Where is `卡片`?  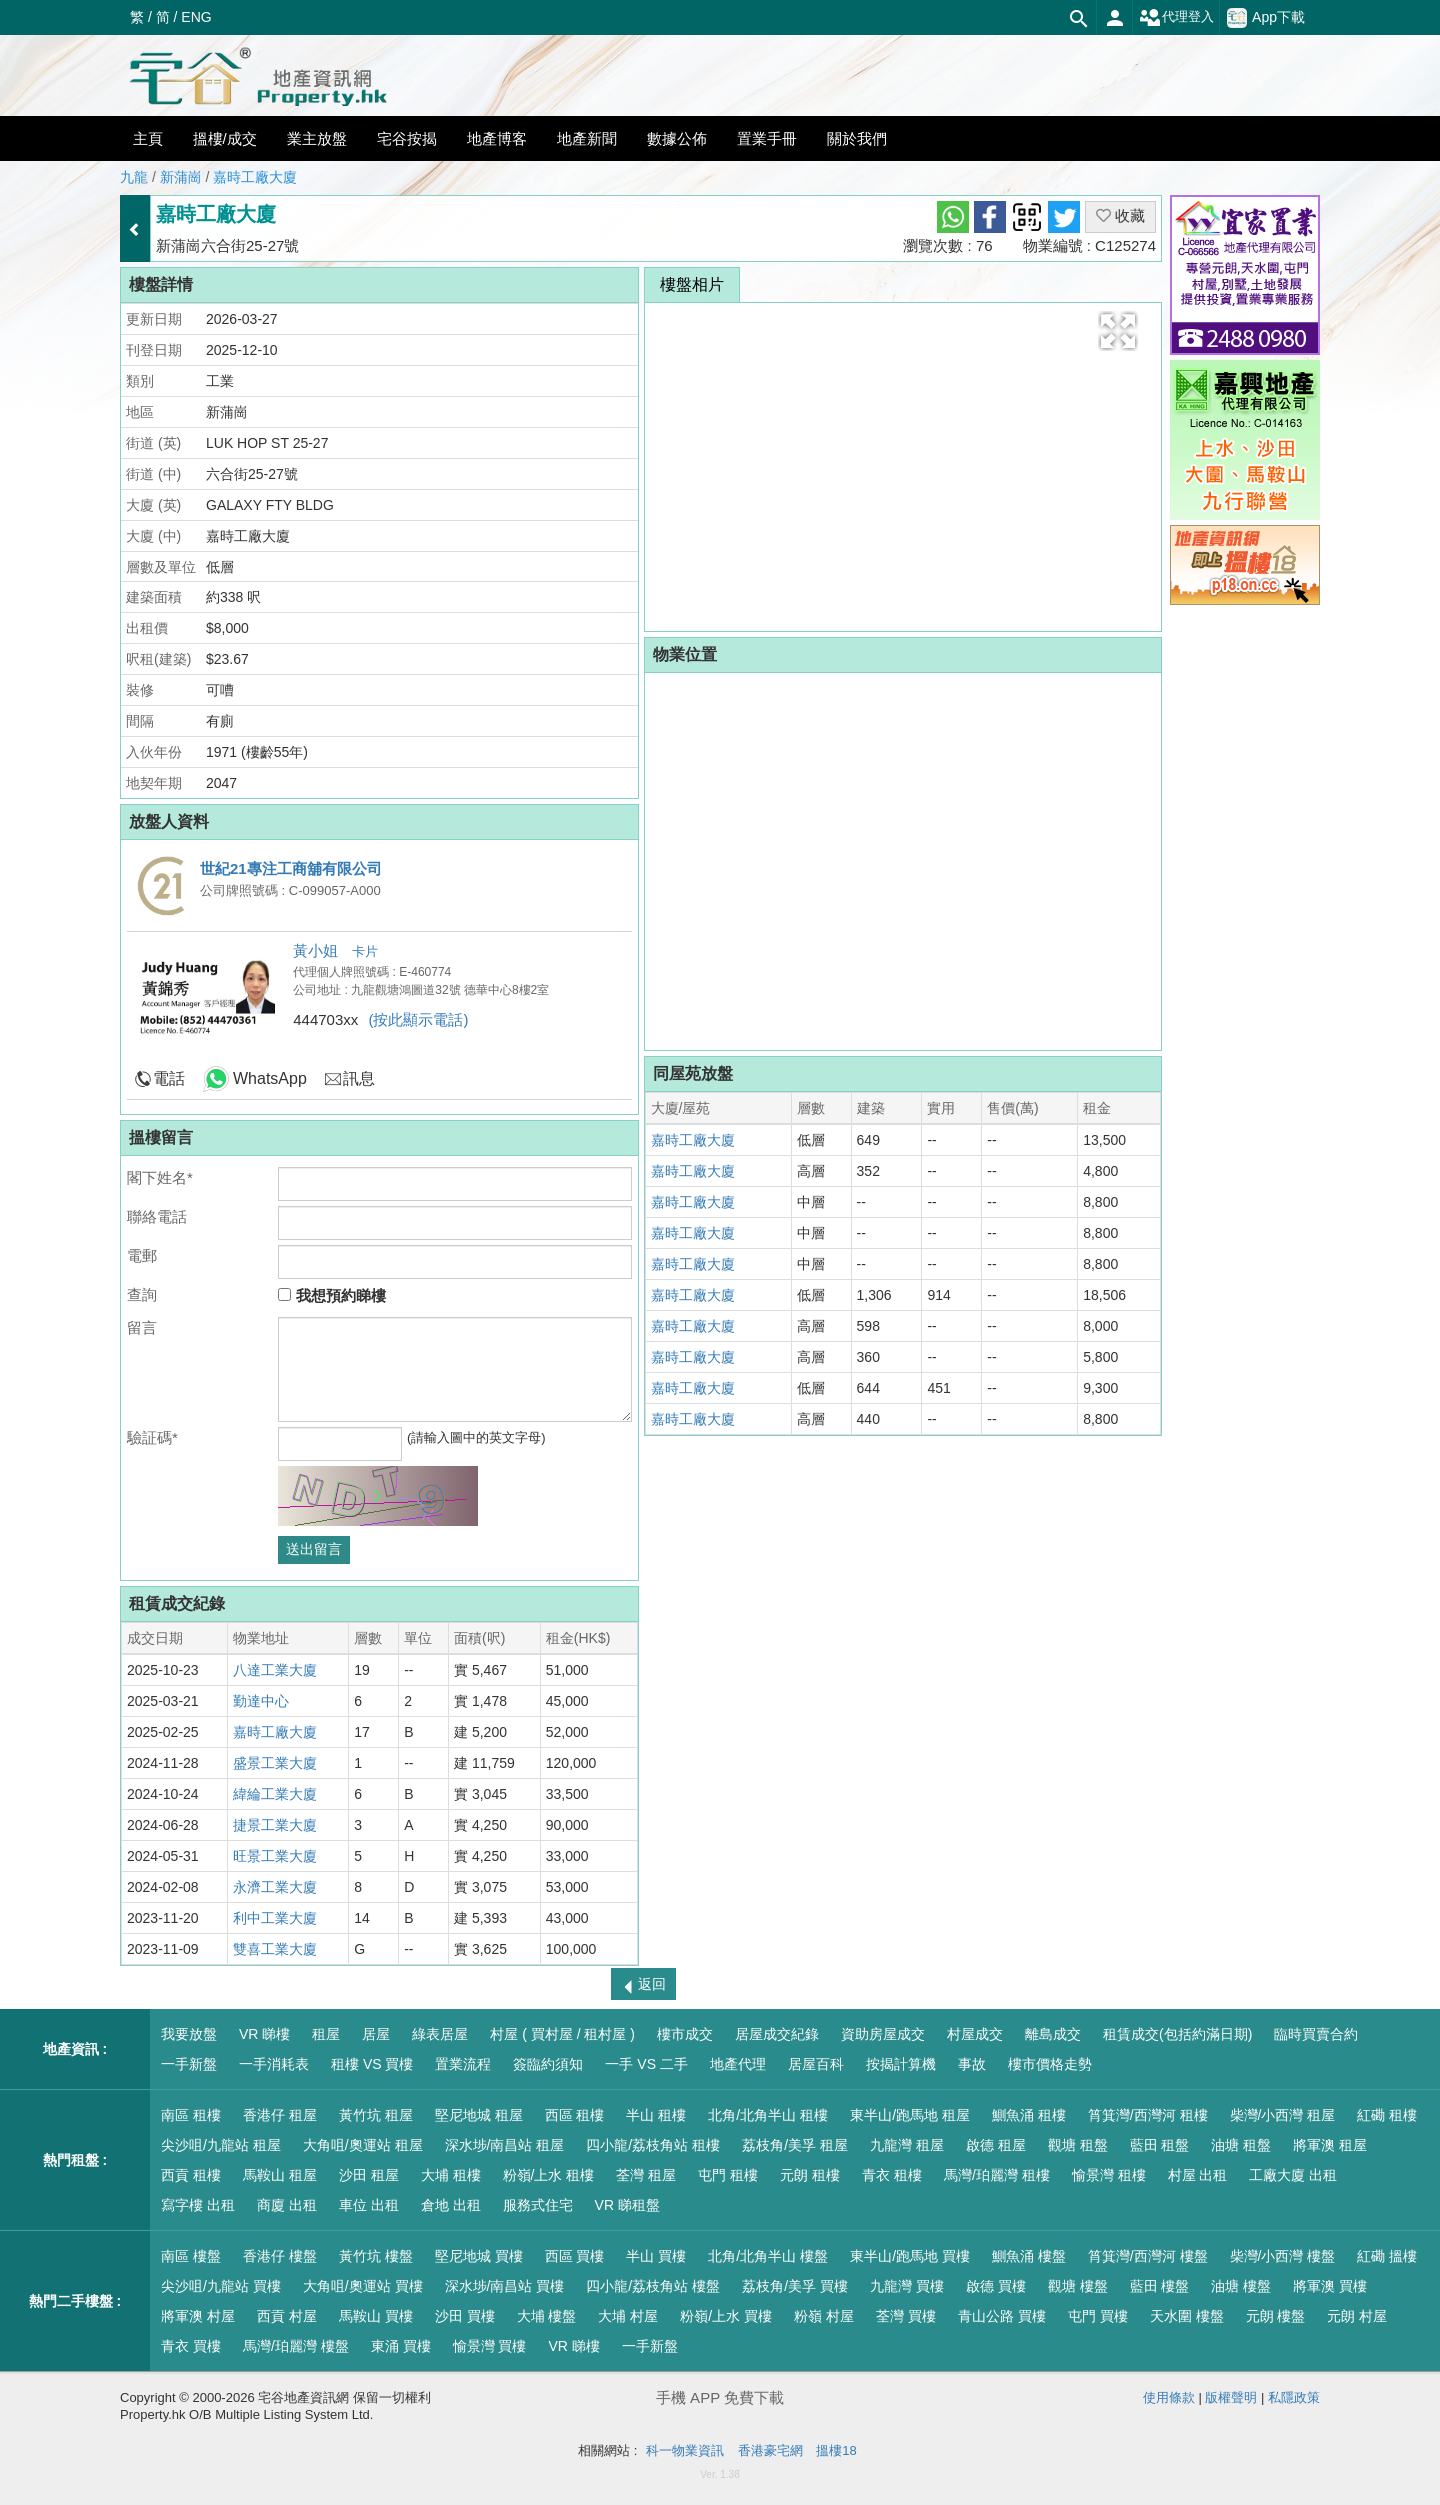 卡片 is located at coordinates (365, 951).